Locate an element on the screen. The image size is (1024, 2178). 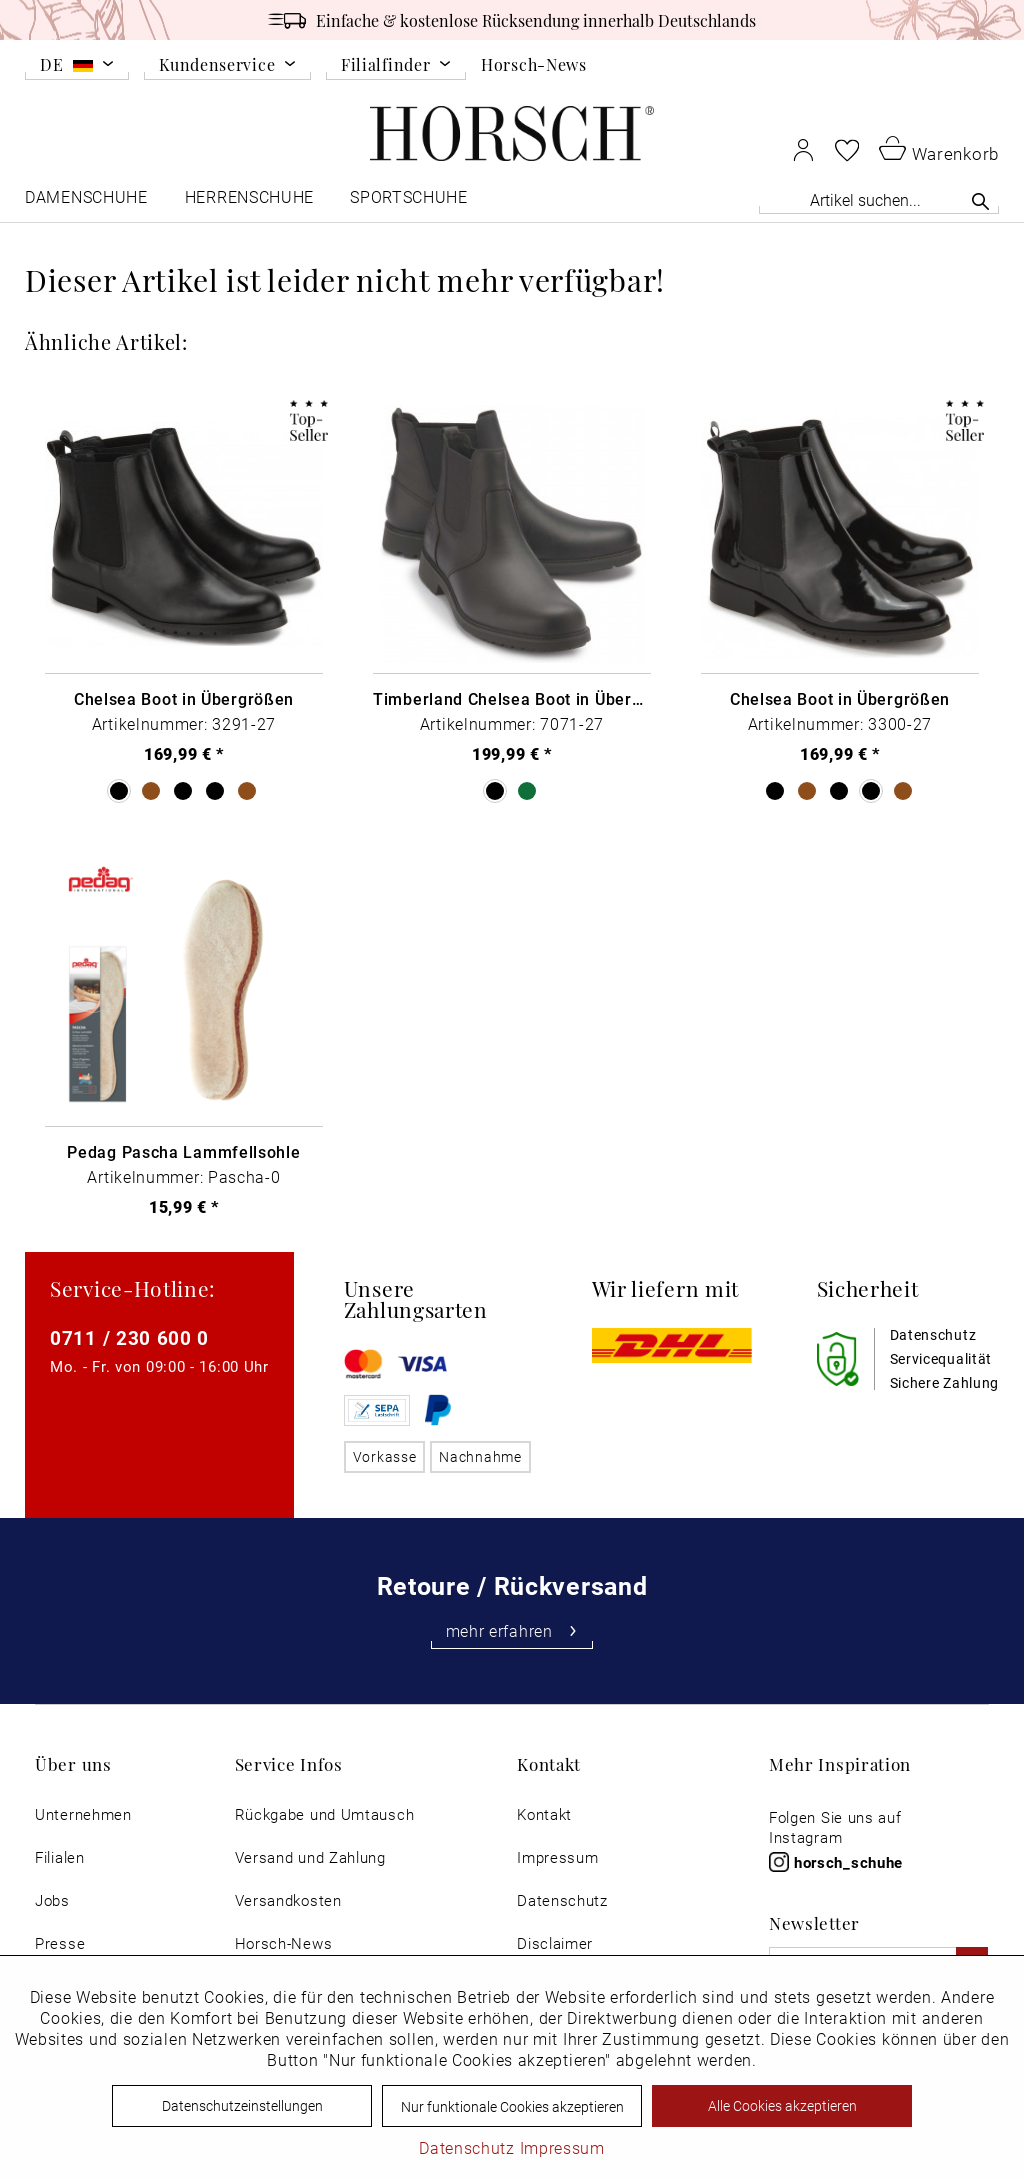
Kundenservice [menuitem] is located at coordinates (217, 65).